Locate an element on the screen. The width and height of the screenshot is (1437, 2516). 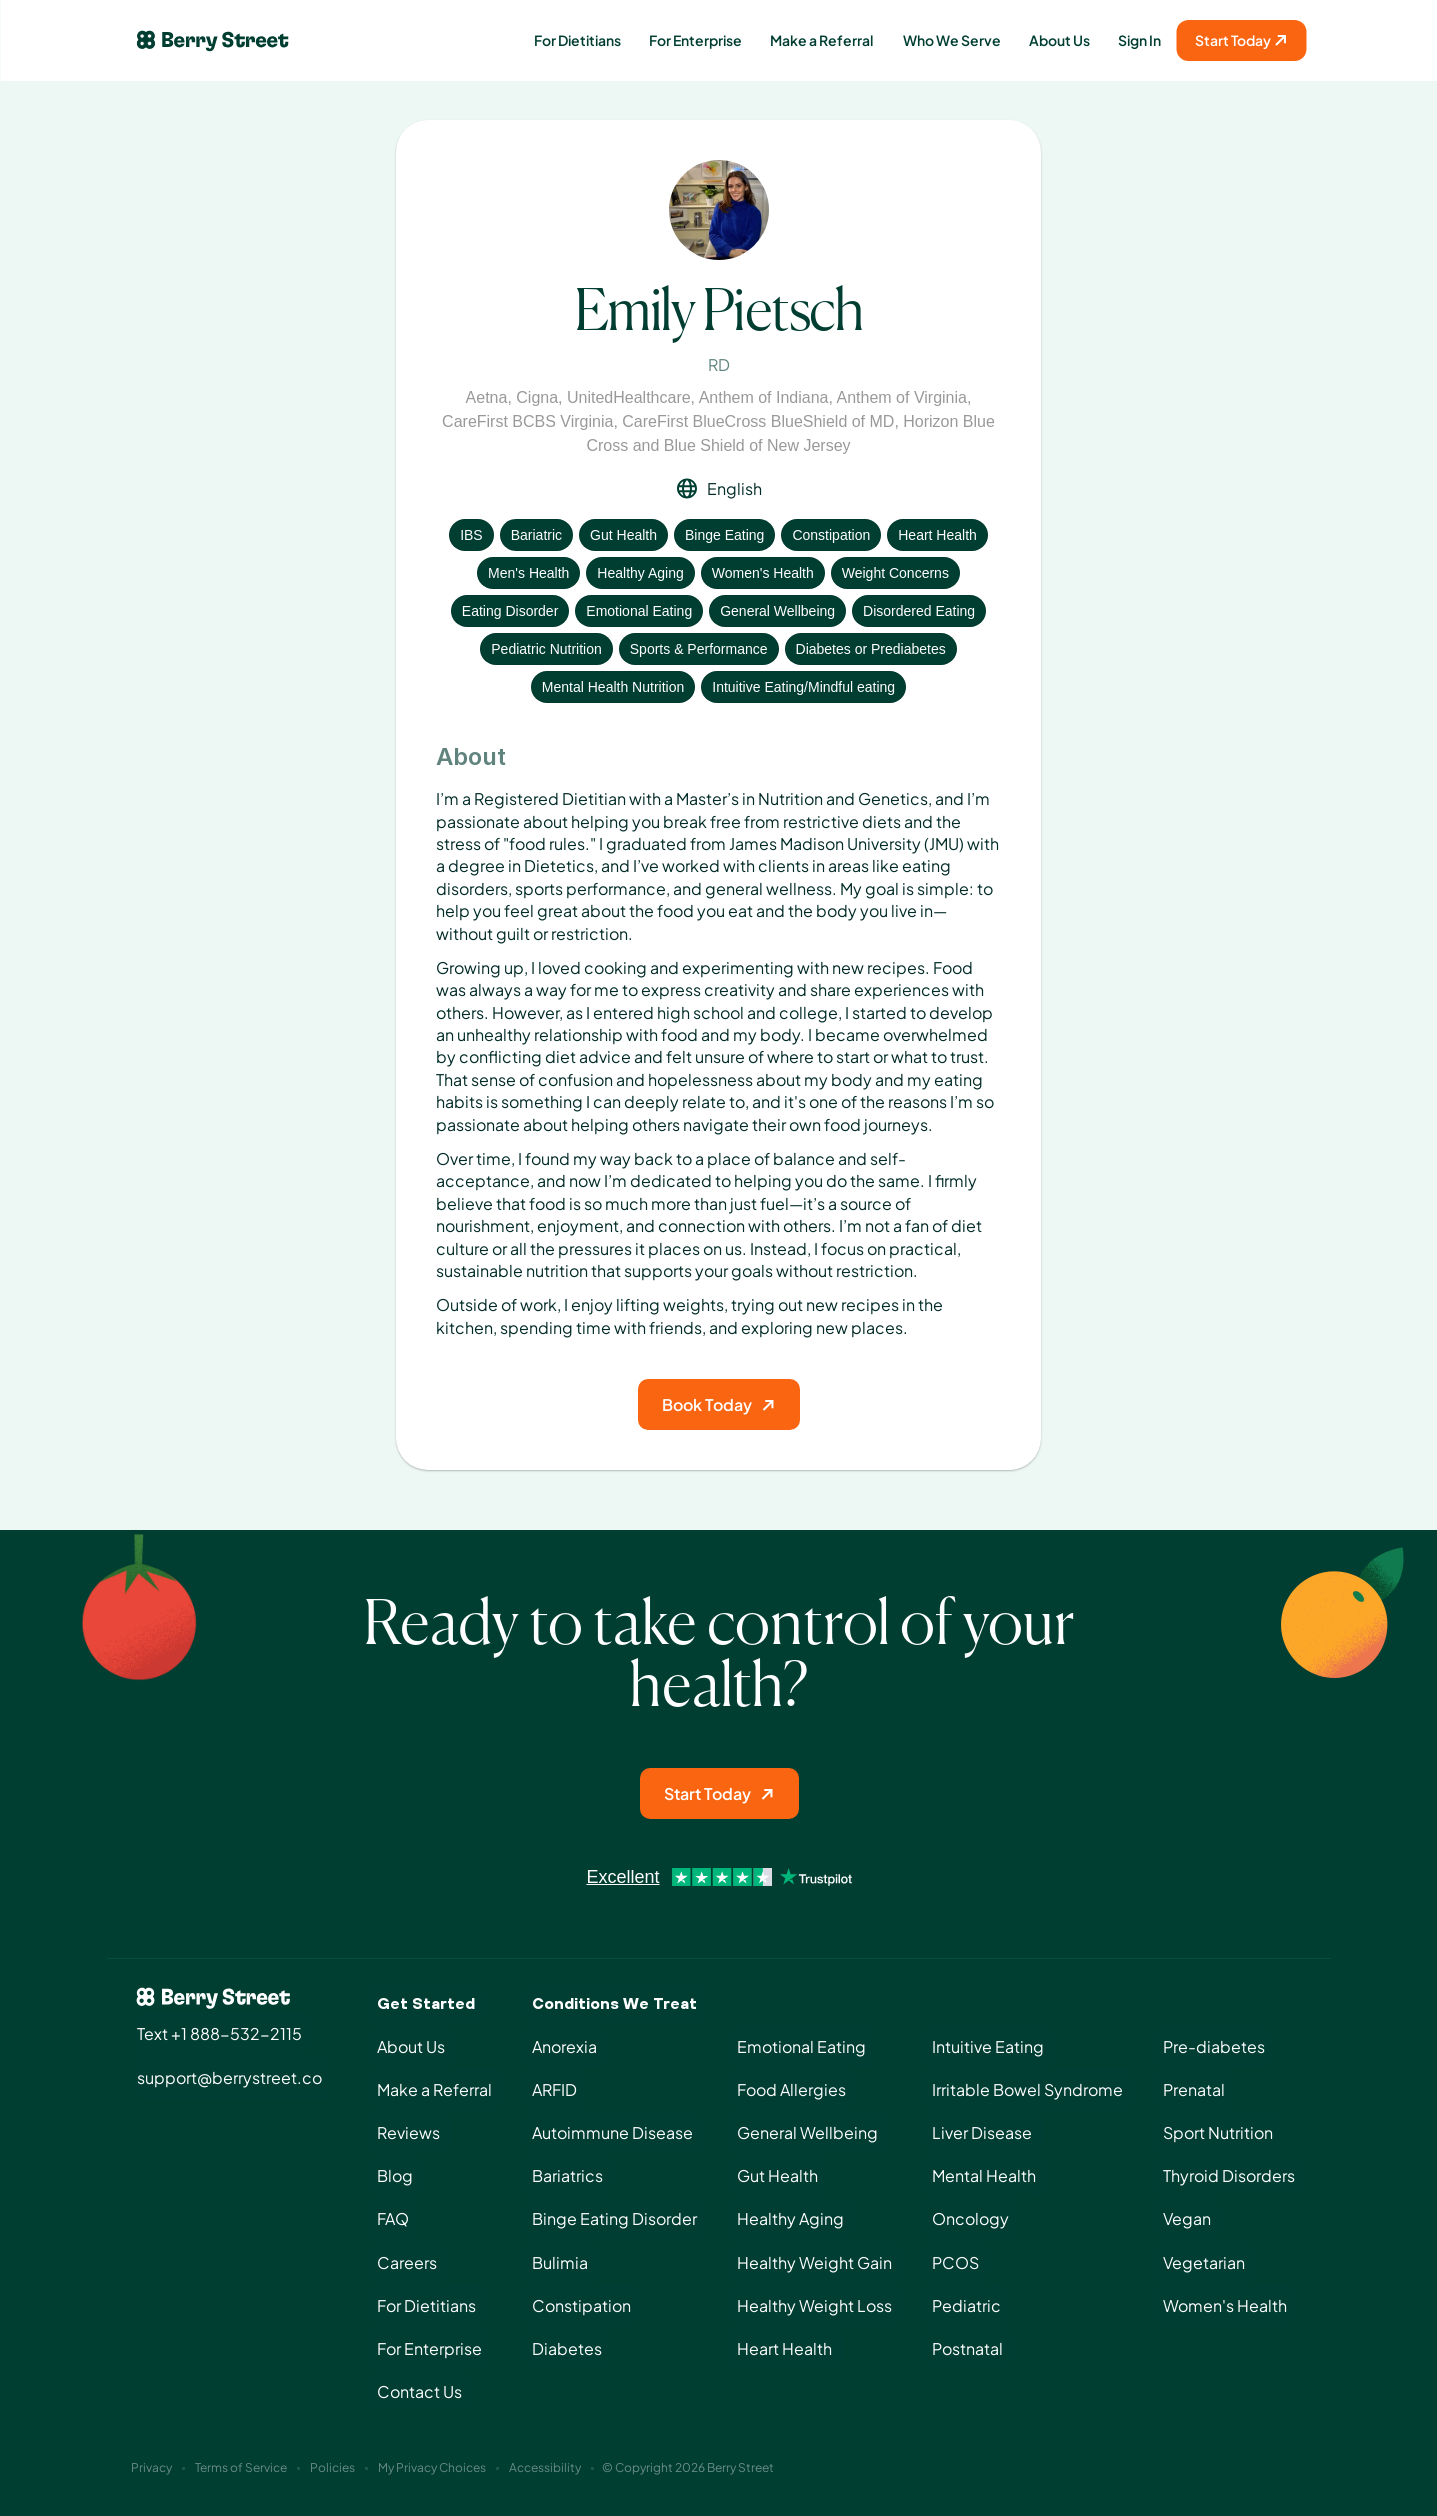
Sports & Performance [View condition: Sports & Performance] is located at coordinates (699, 649).